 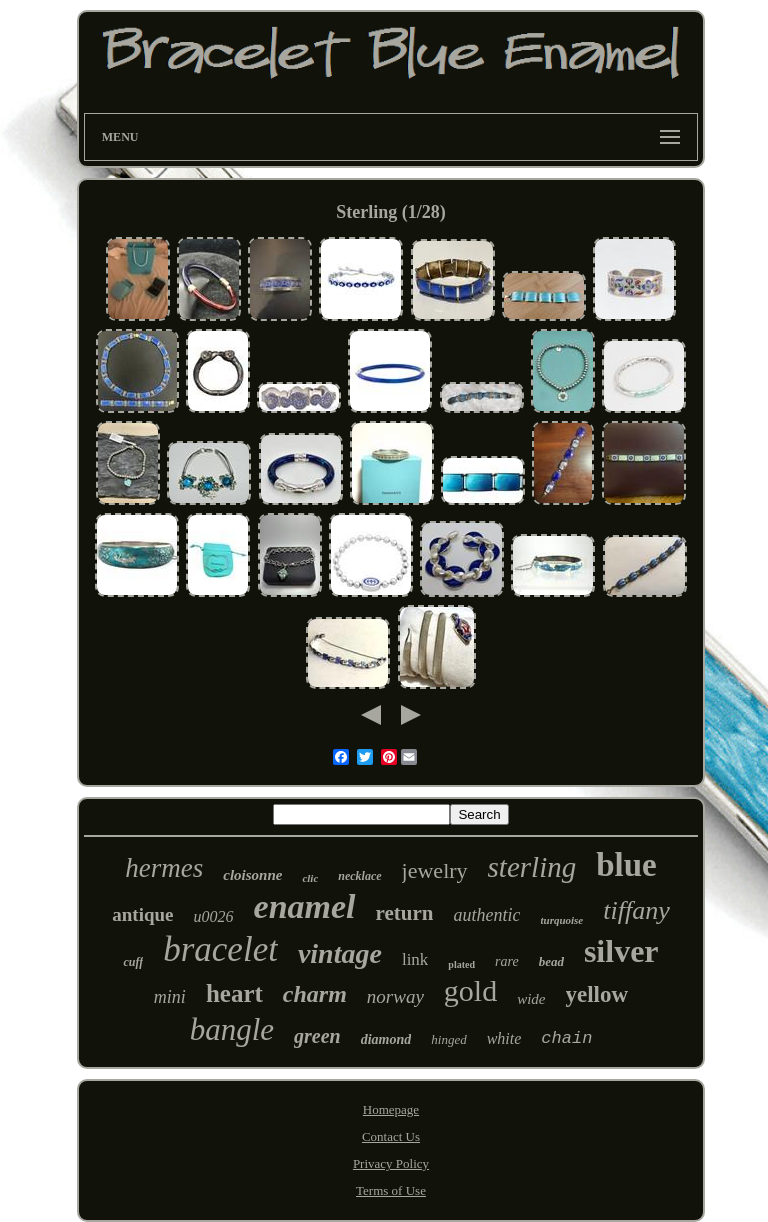 I want to click on green, so click(x=317, y=1036).